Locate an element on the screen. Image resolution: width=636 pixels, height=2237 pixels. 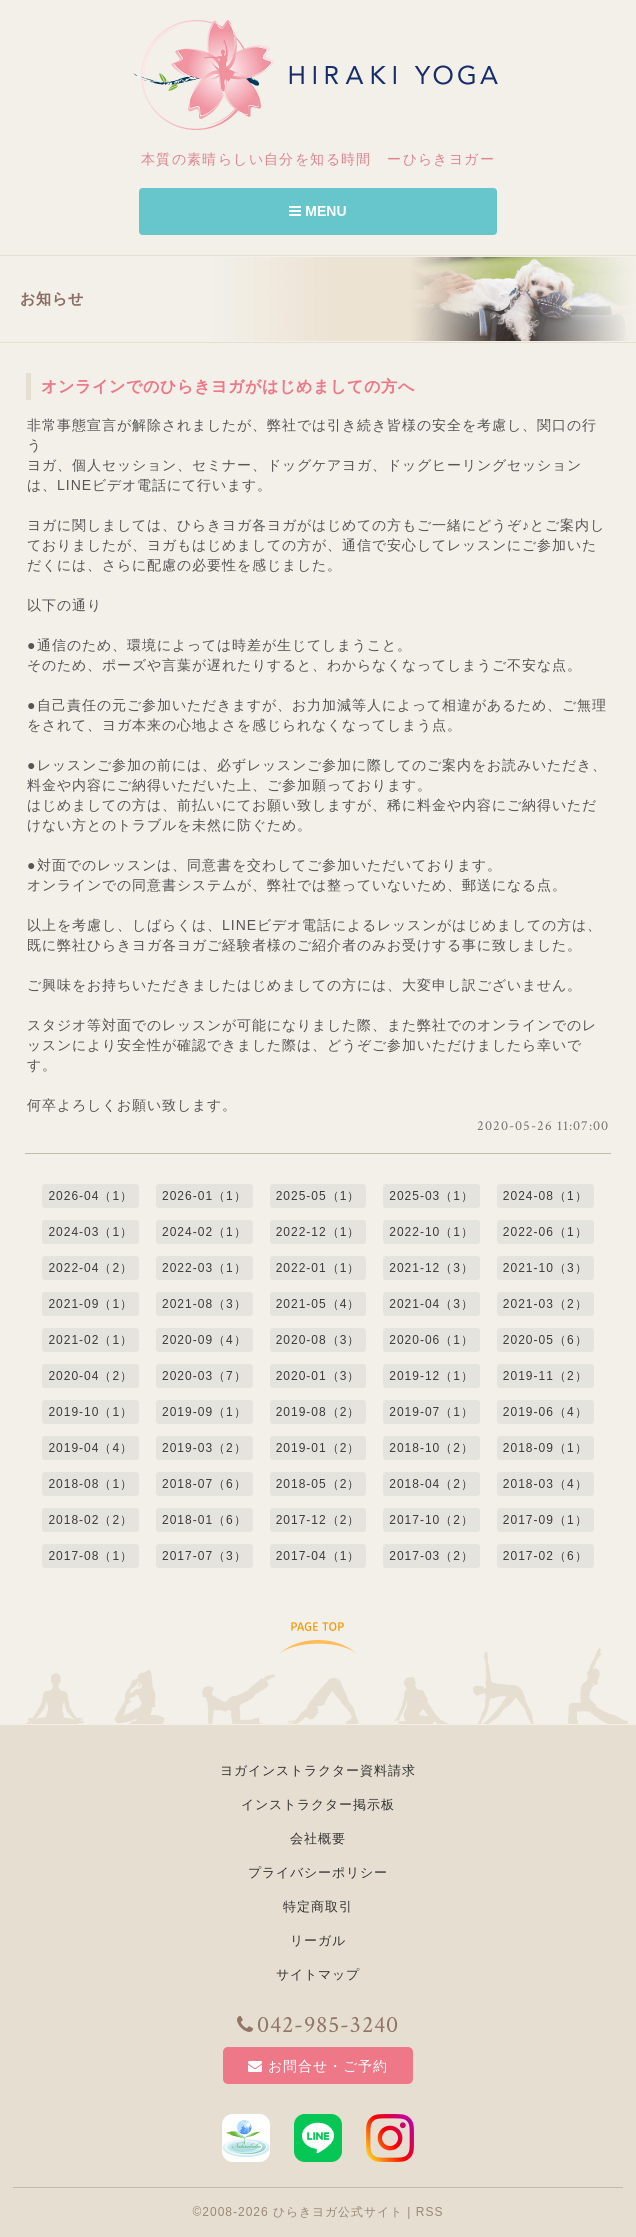
2018-03（4） is located at coordinates (545, 1484).